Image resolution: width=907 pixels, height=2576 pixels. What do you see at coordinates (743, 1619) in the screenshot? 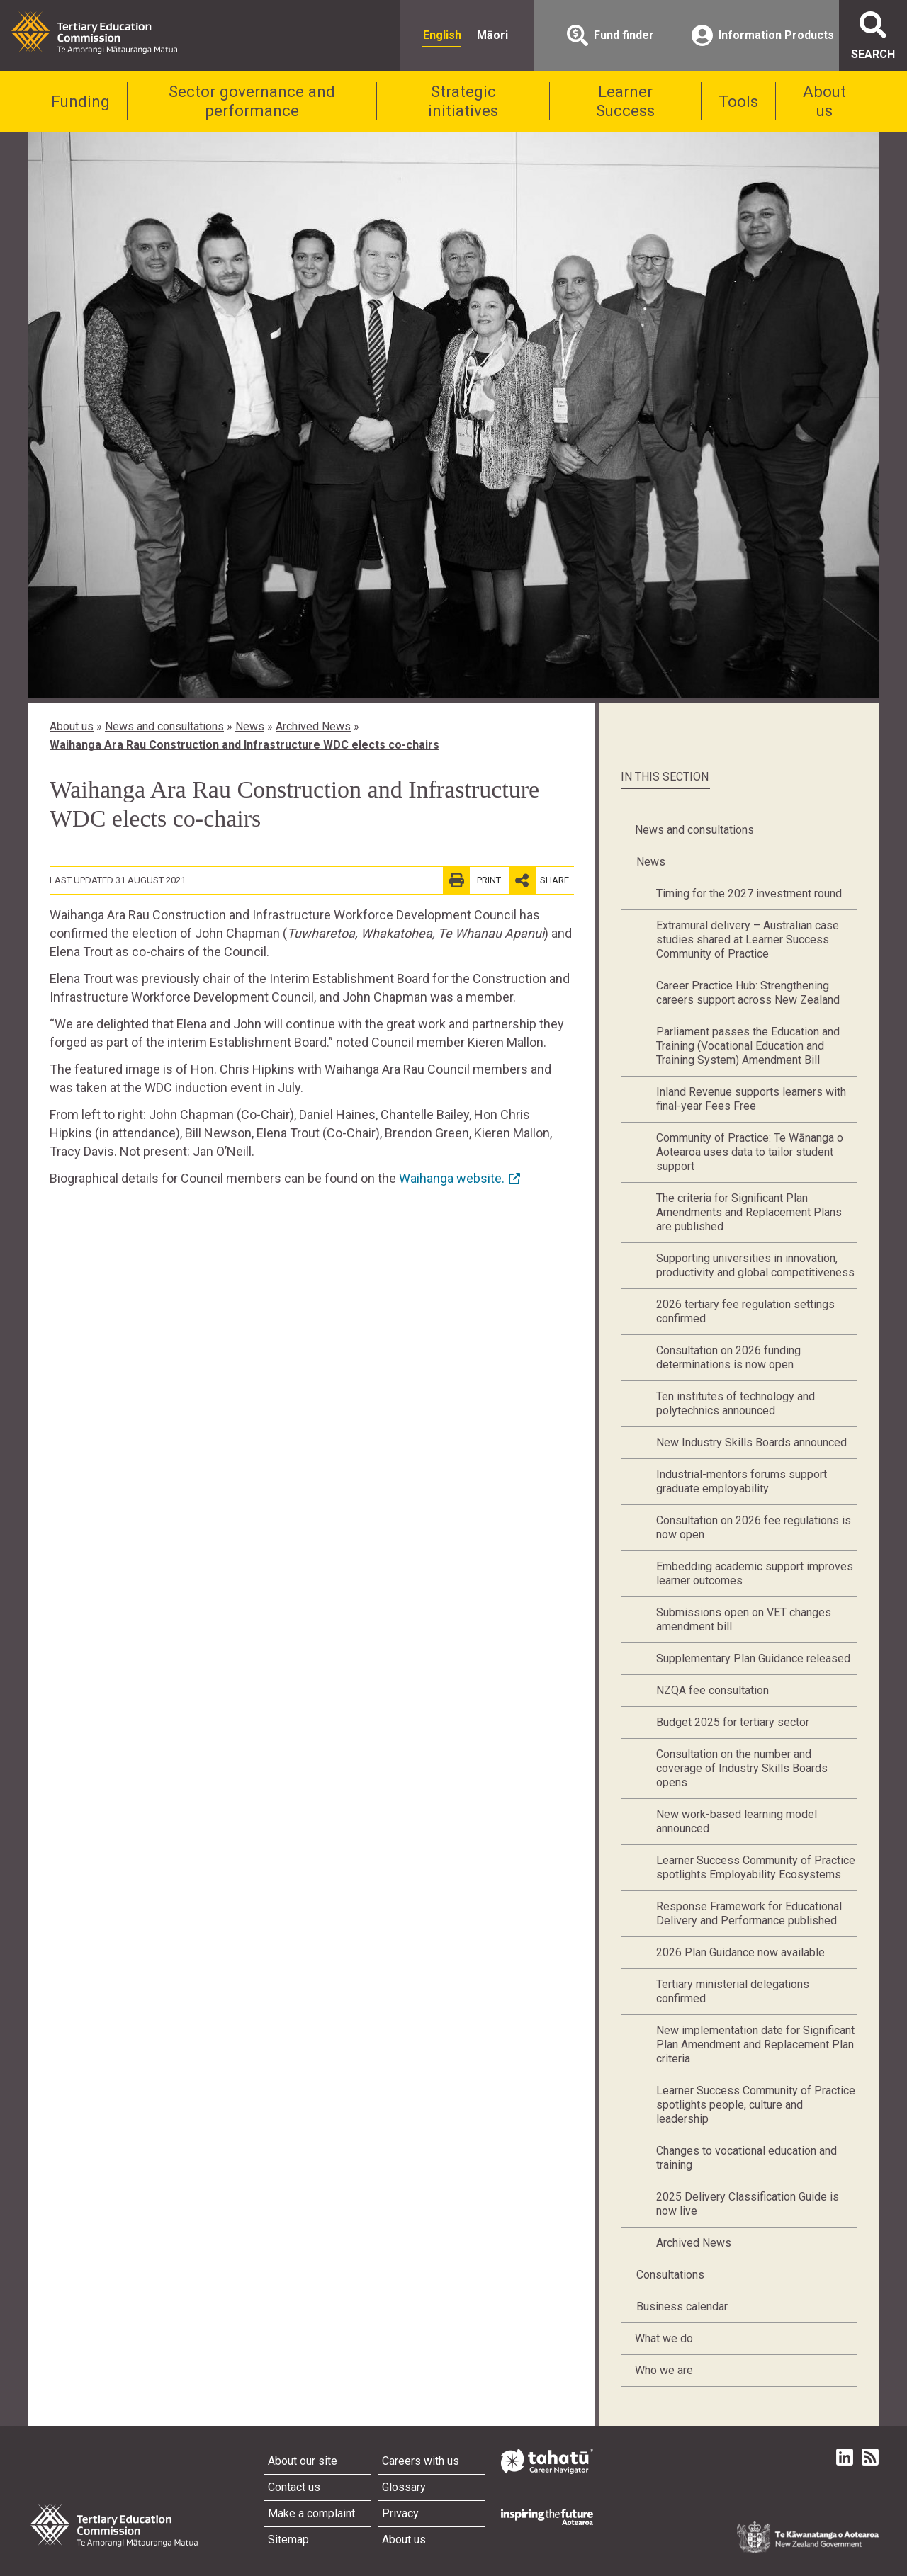
I see `Submissions open on VET changes amendment bill` at bounding box center [743, 1619].